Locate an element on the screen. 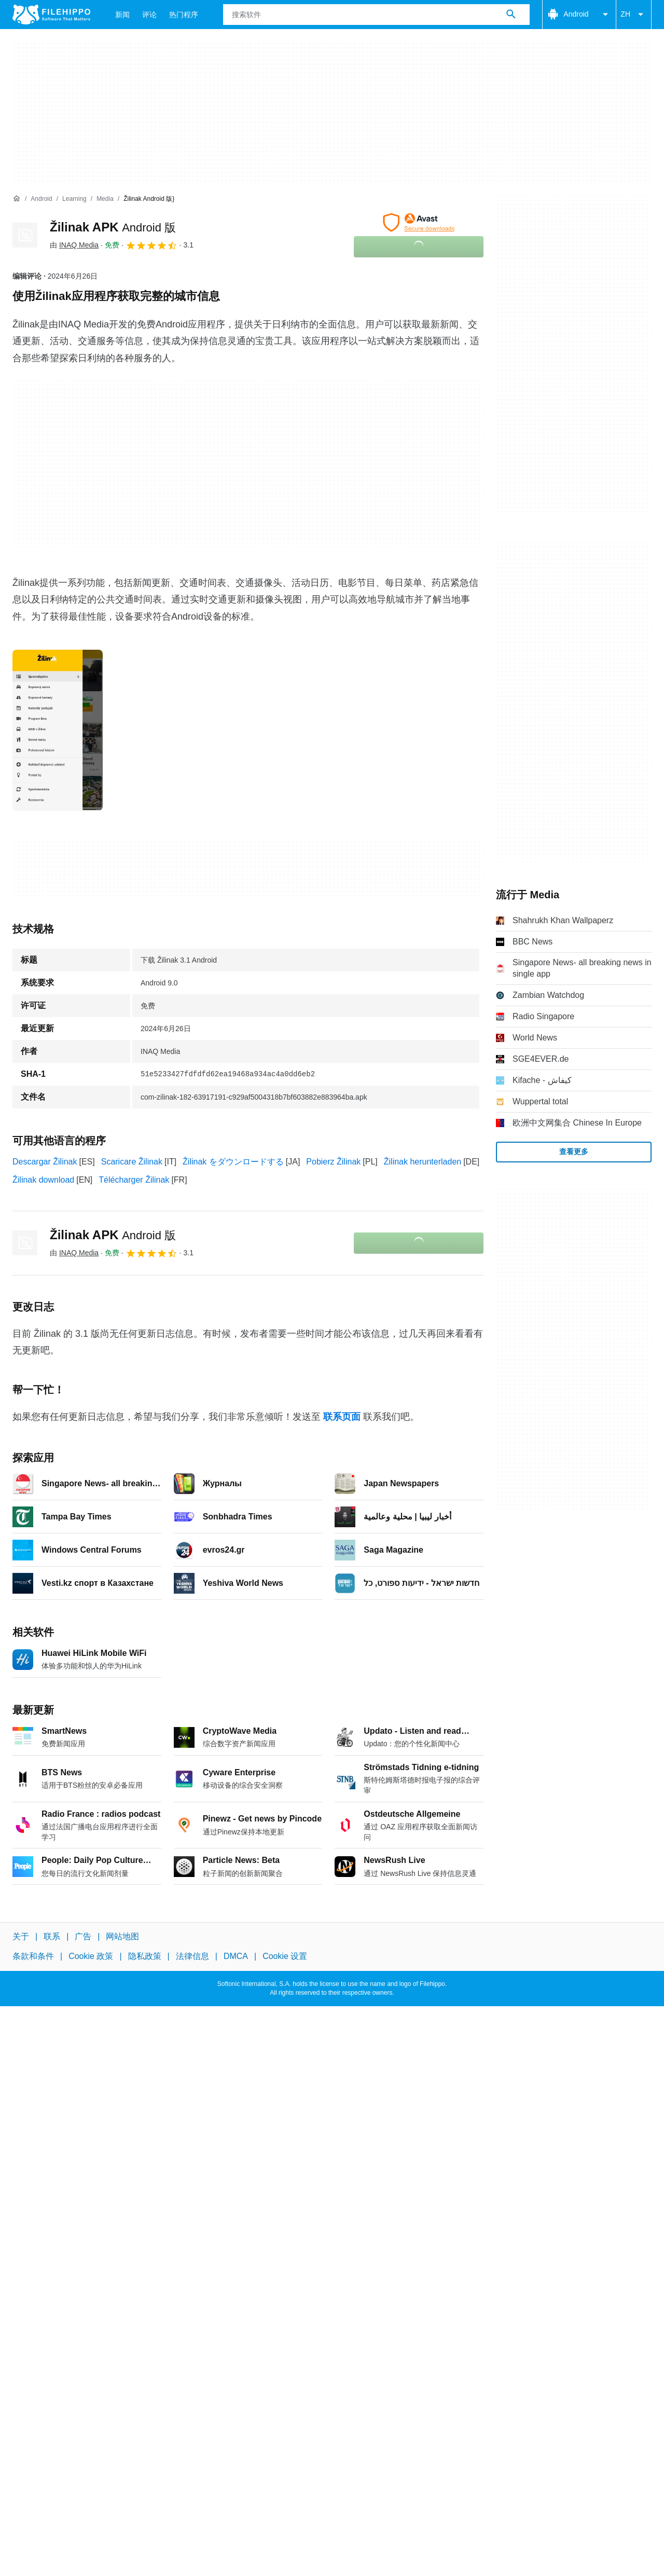 This screenshot has height=2576, width=664. 广告 is located at coordinates (83, 1936).